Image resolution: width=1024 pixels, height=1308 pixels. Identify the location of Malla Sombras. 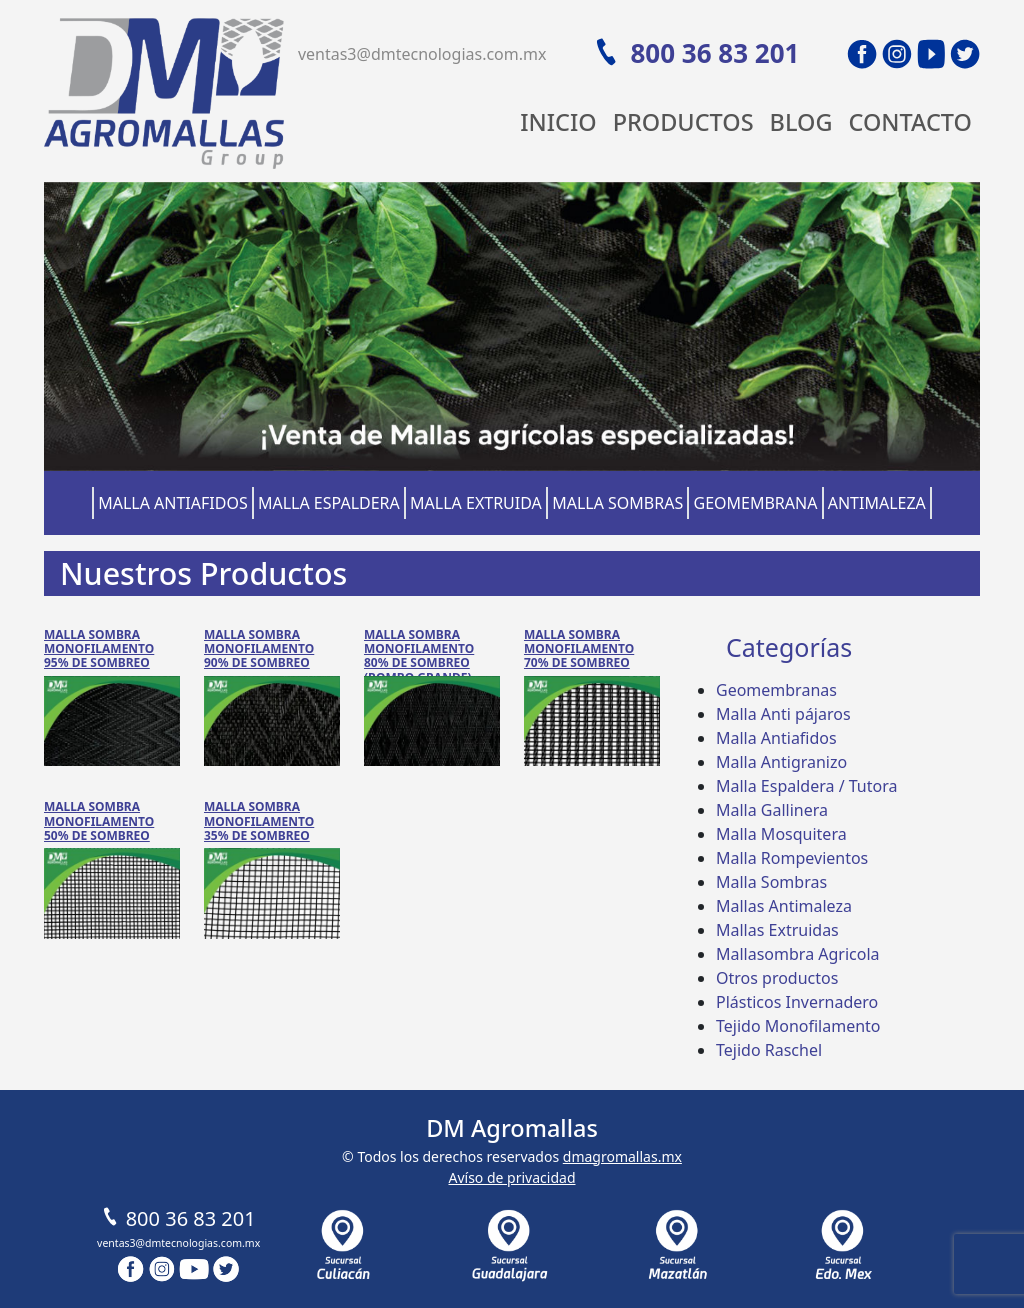
(617, 503).